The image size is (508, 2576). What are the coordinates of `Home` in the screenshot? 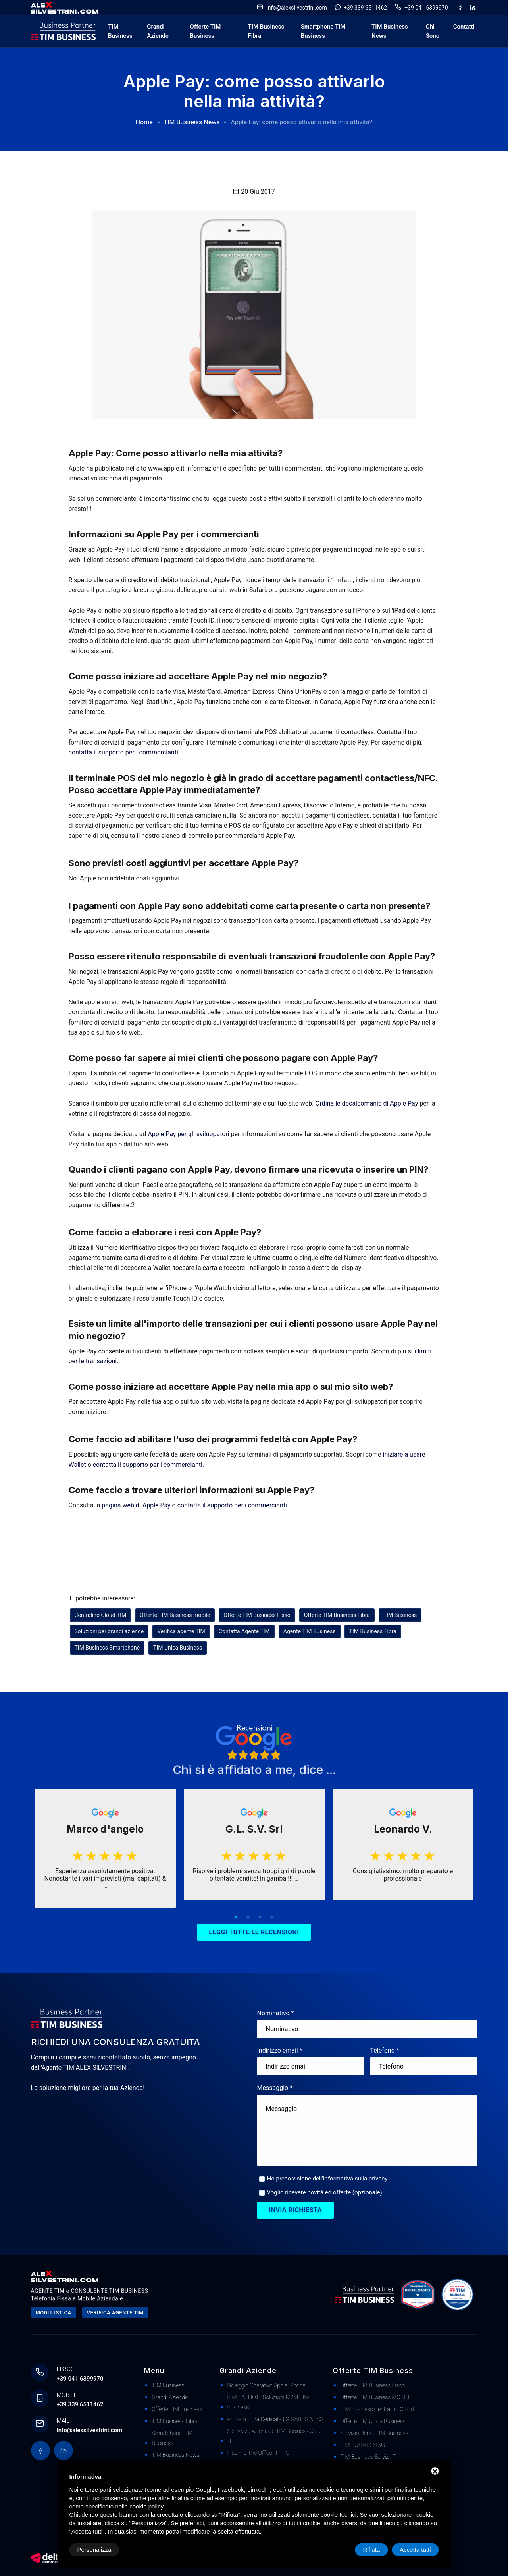 It's located at (144, 122).